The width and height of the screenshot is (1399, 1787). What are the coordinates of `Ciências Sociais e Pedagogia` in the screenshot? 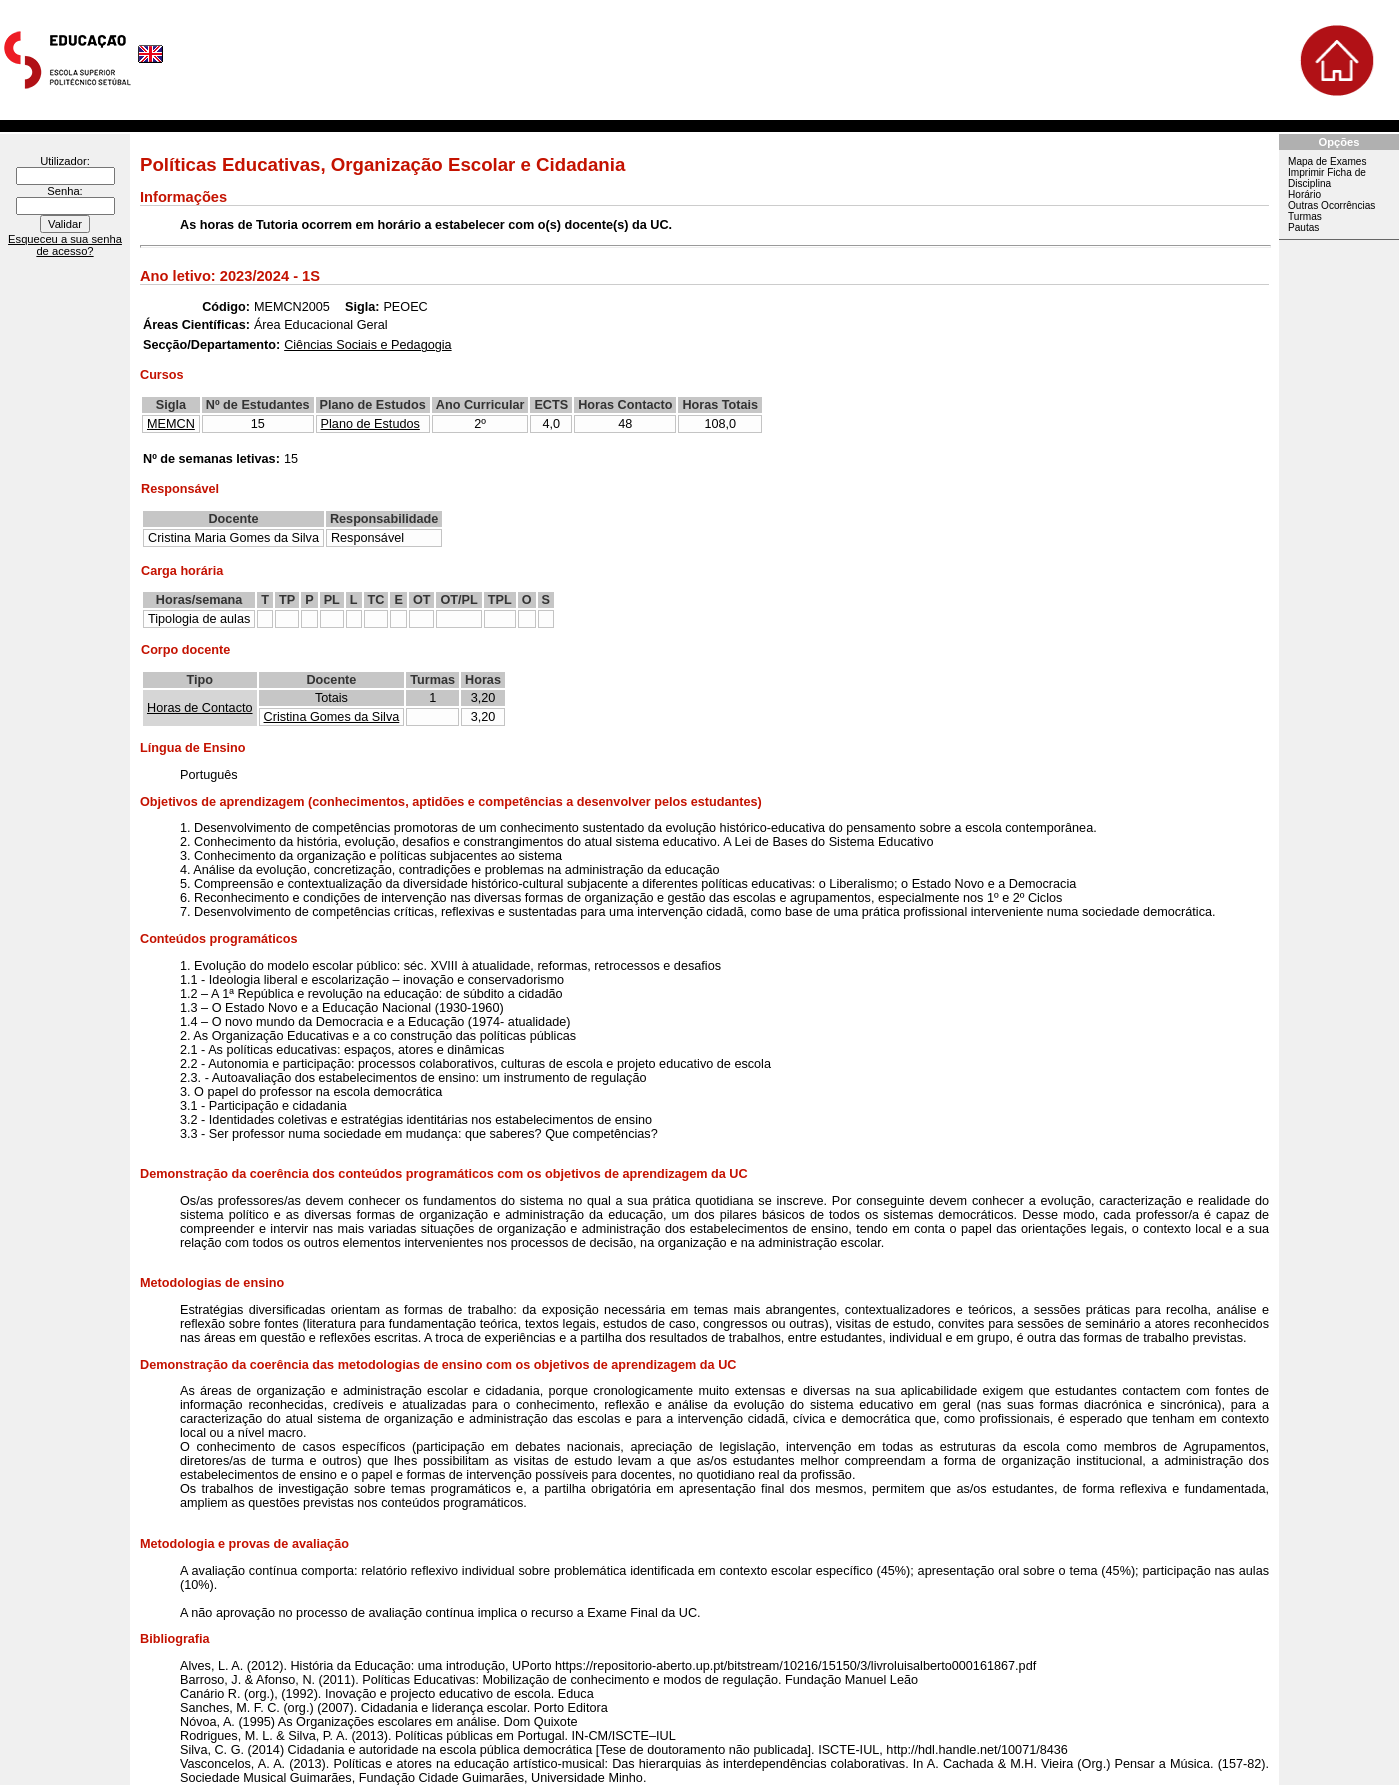 It's located at (367, 345).